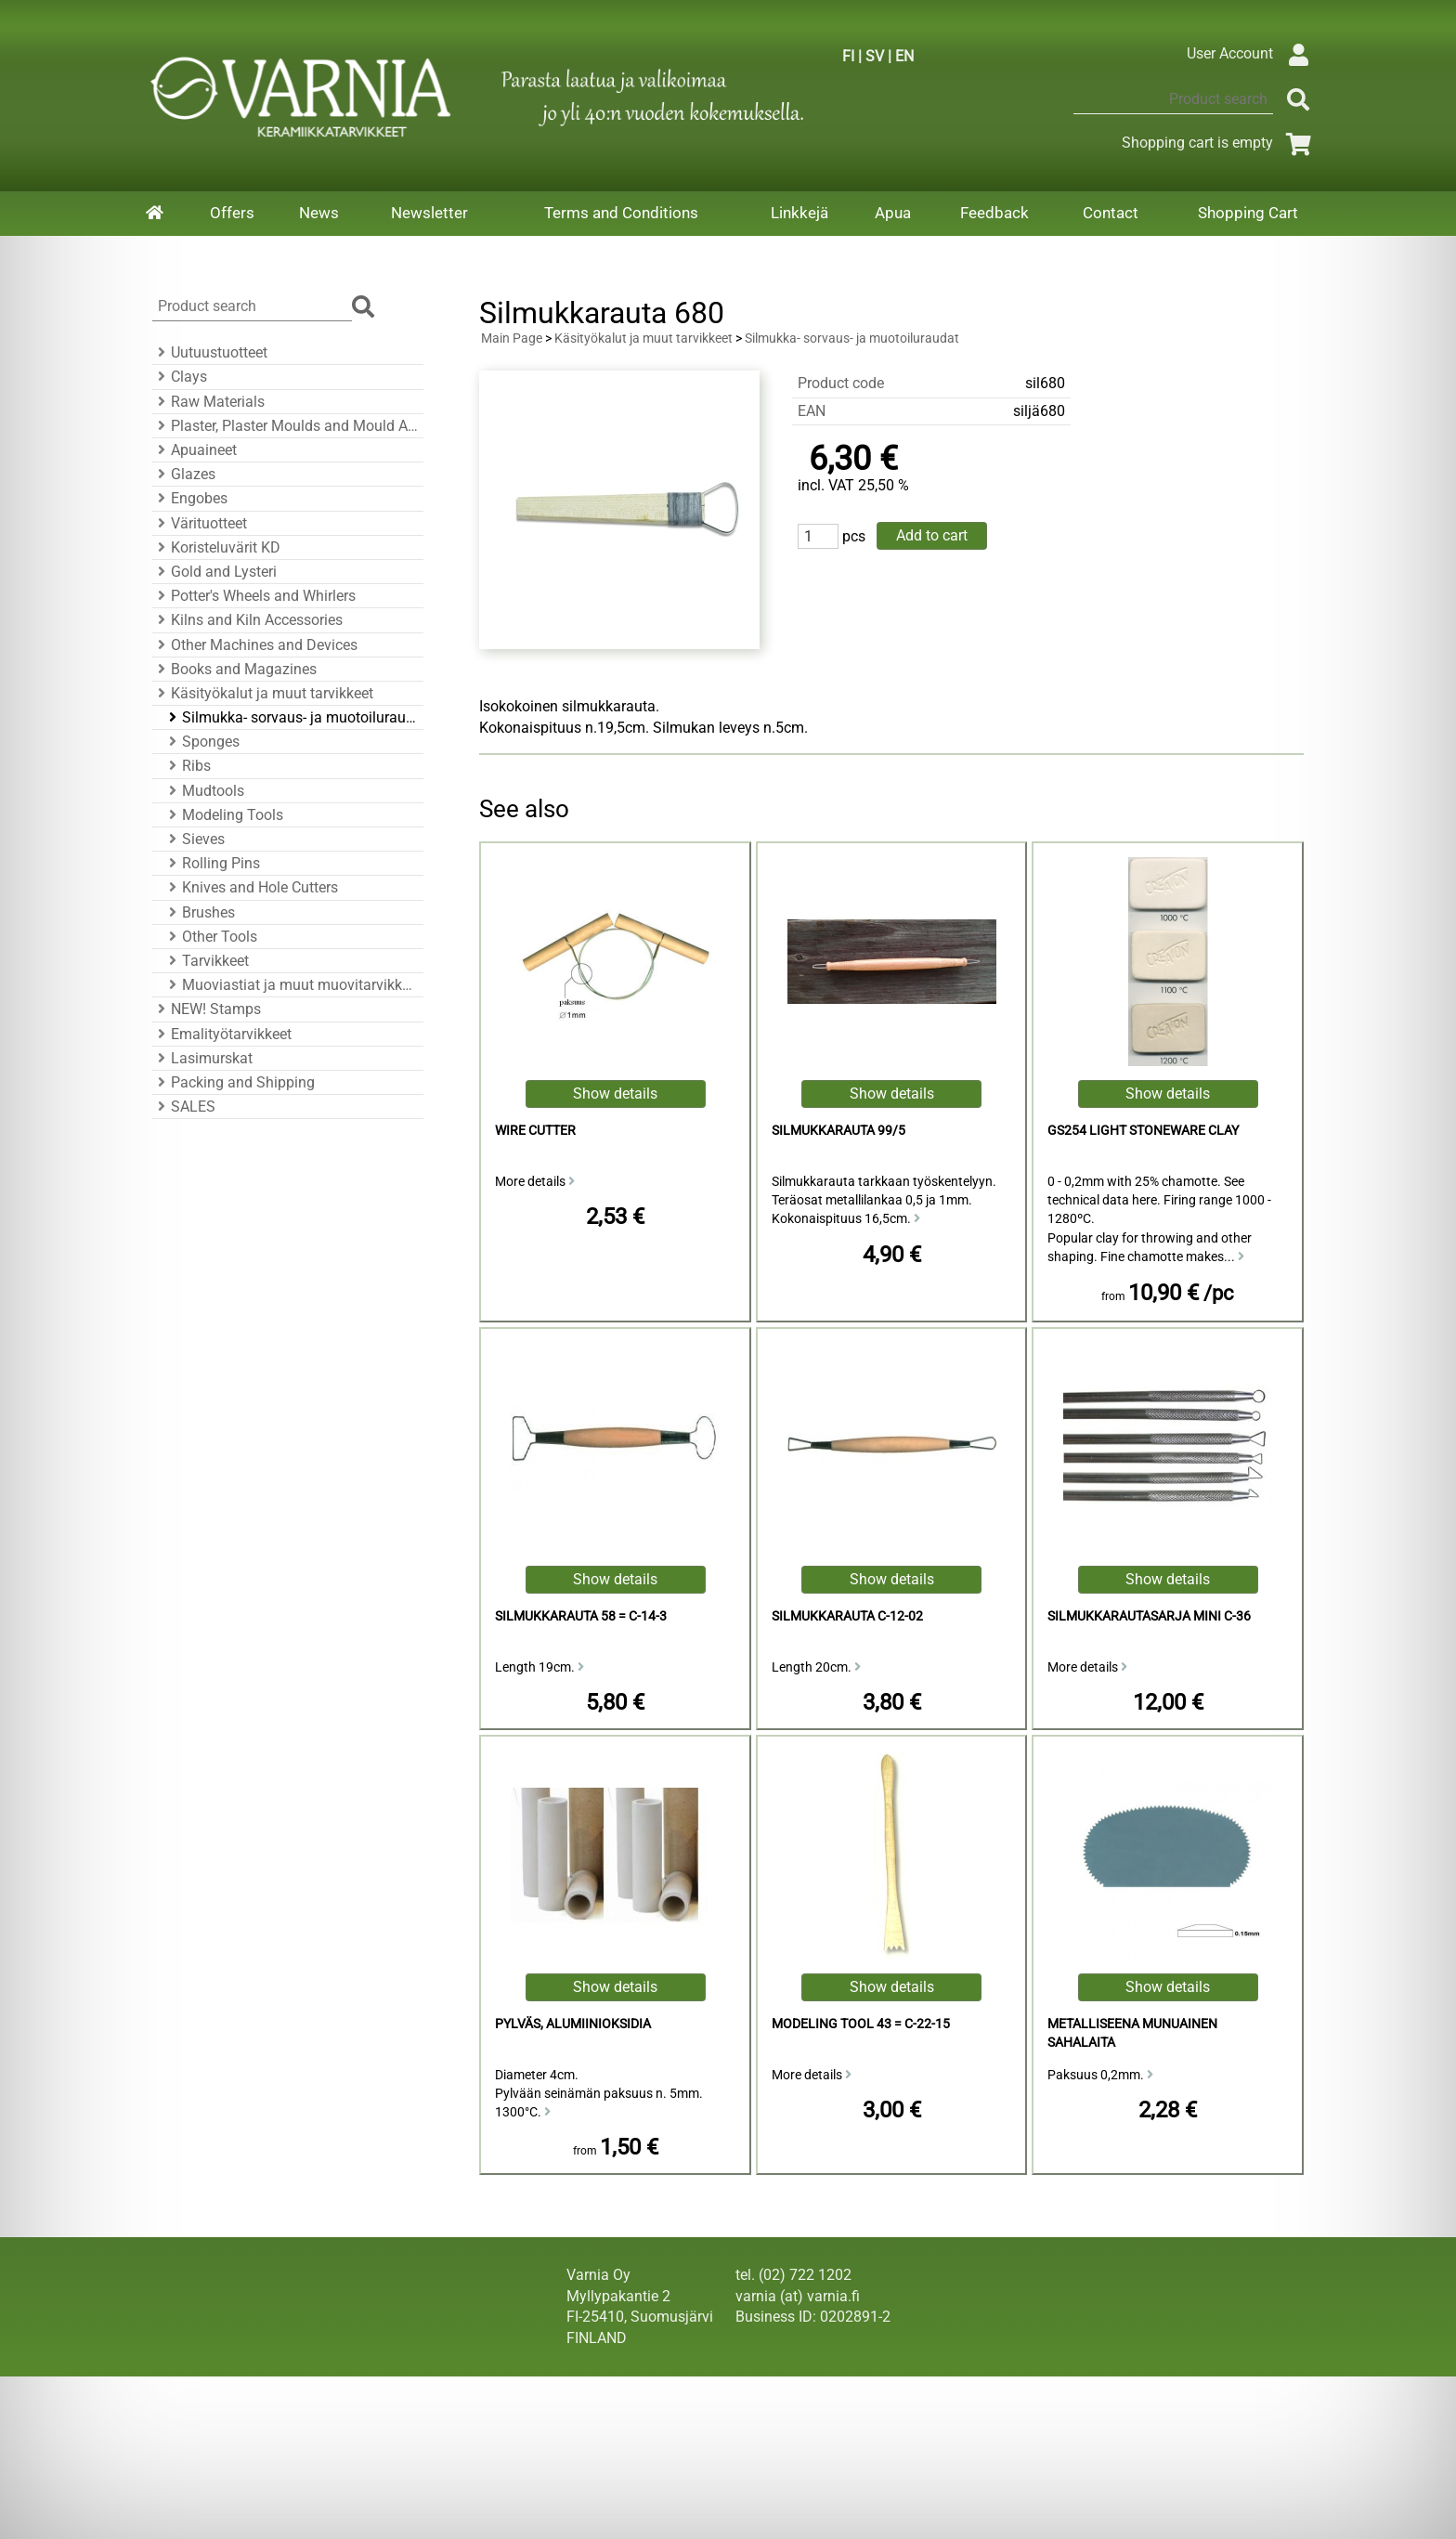 This screenshot has height=2539, width=1456. What do you see at coordinates (319, 212) in the screenshot?
I see `News` at bounding box center [319, 212].